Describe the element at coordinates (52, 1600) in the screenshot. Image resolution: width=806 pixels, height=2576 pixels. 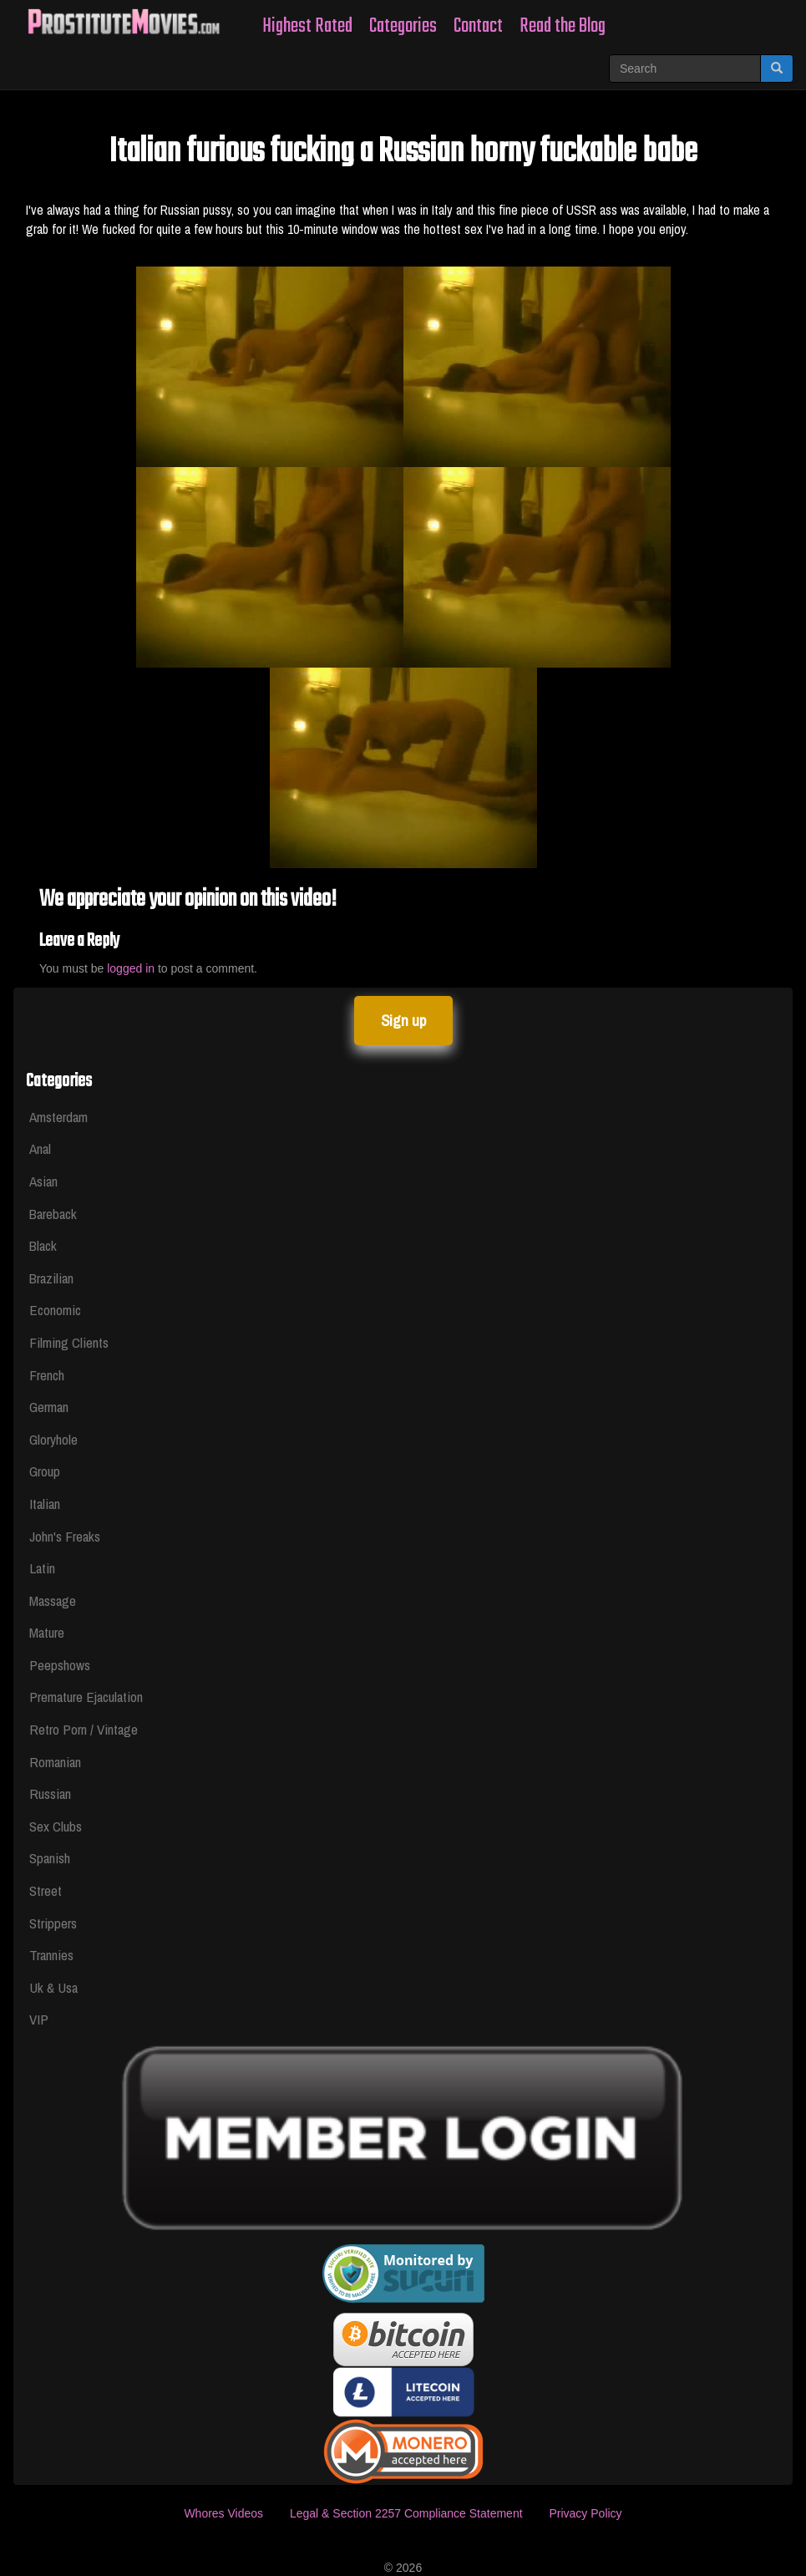
I see `Massage` at that location.